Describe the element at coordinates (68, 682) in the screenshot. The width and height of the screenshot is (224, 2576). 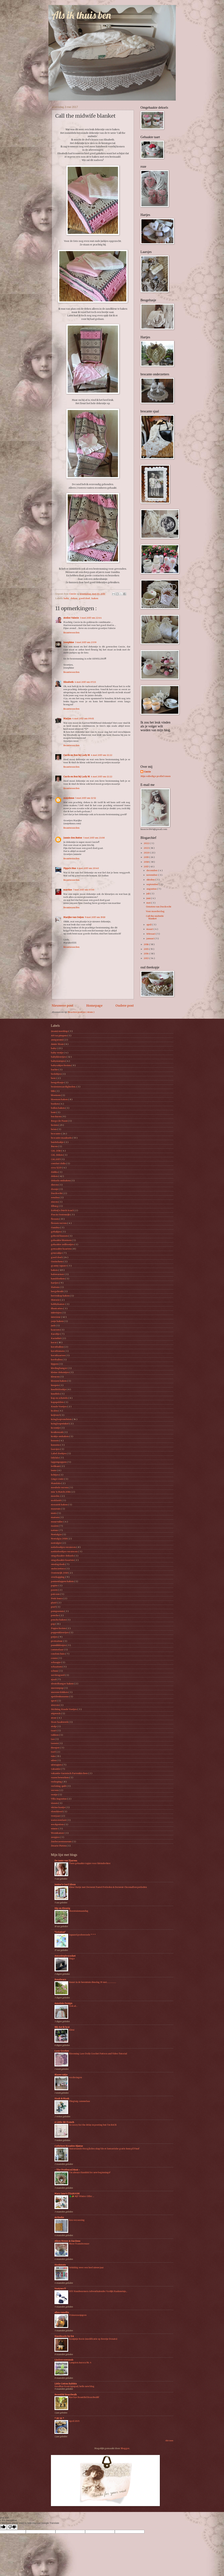
I see `Elizabeth` at that location.